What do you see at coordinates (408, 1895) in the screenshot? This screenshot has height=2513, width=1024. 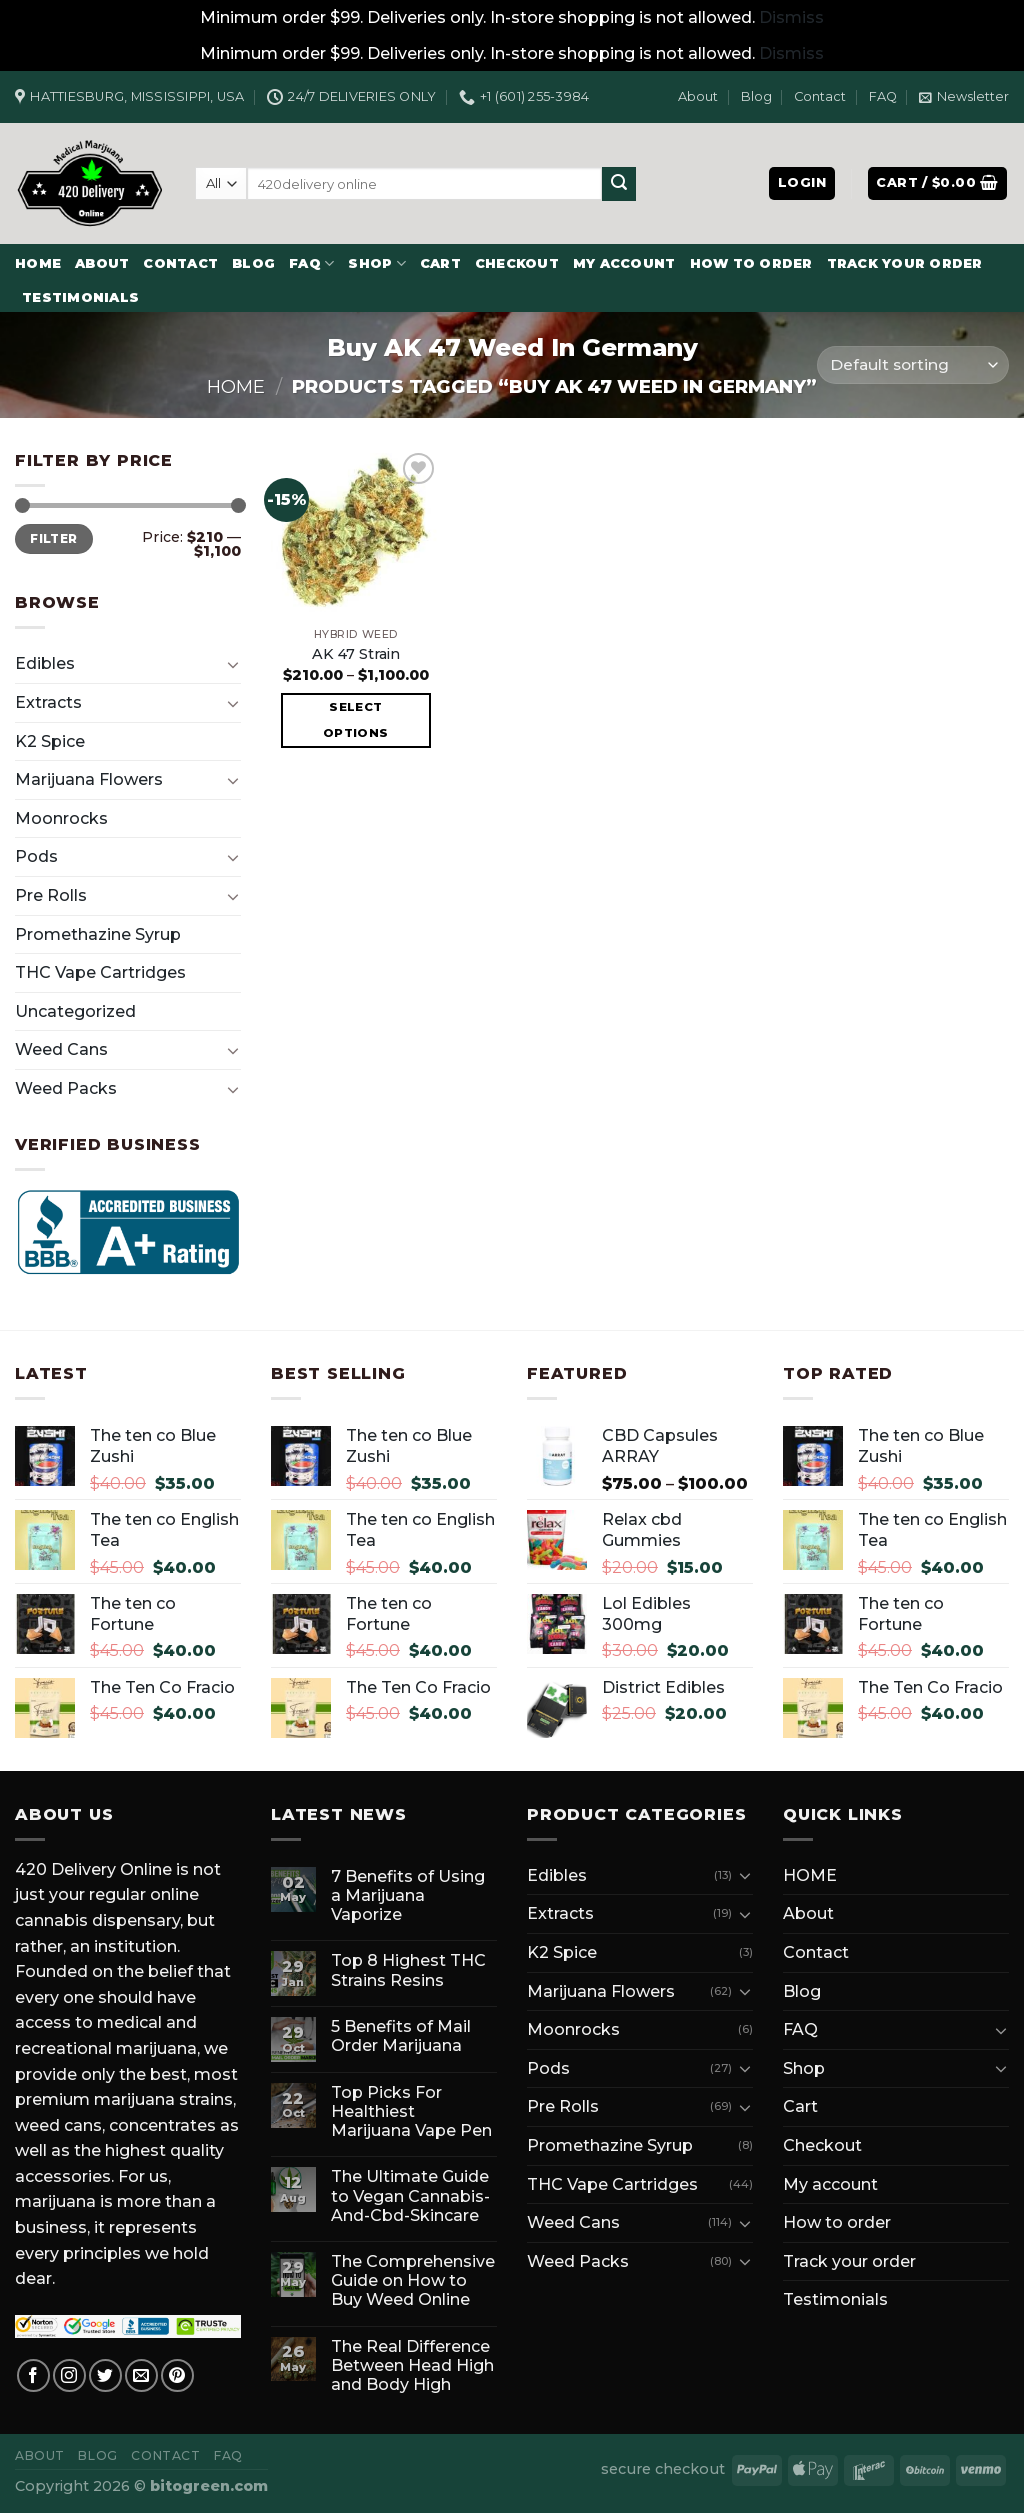 I see `7 Benefits of Using a Marijuana Vaporize` at bounding box center [408, 1895].